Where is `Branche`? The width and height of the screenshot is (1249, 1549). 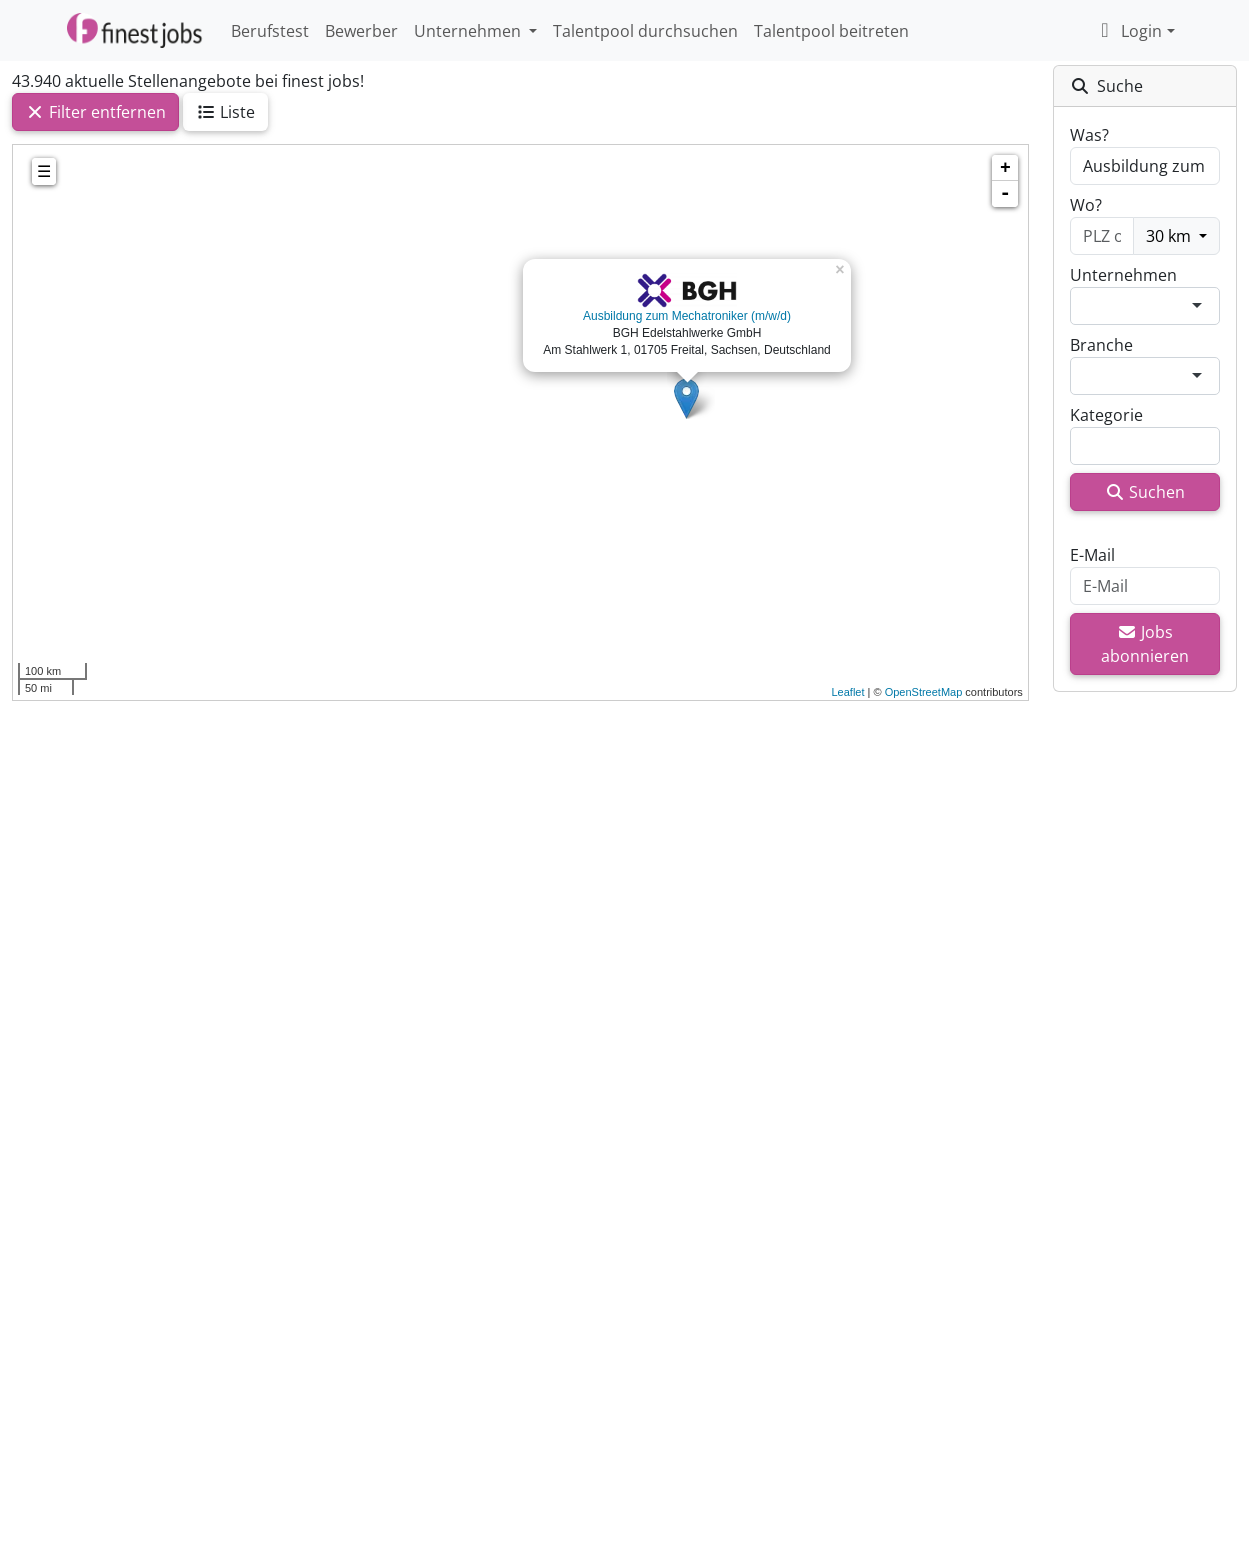 Branche is located at coordinates (1101, 345).